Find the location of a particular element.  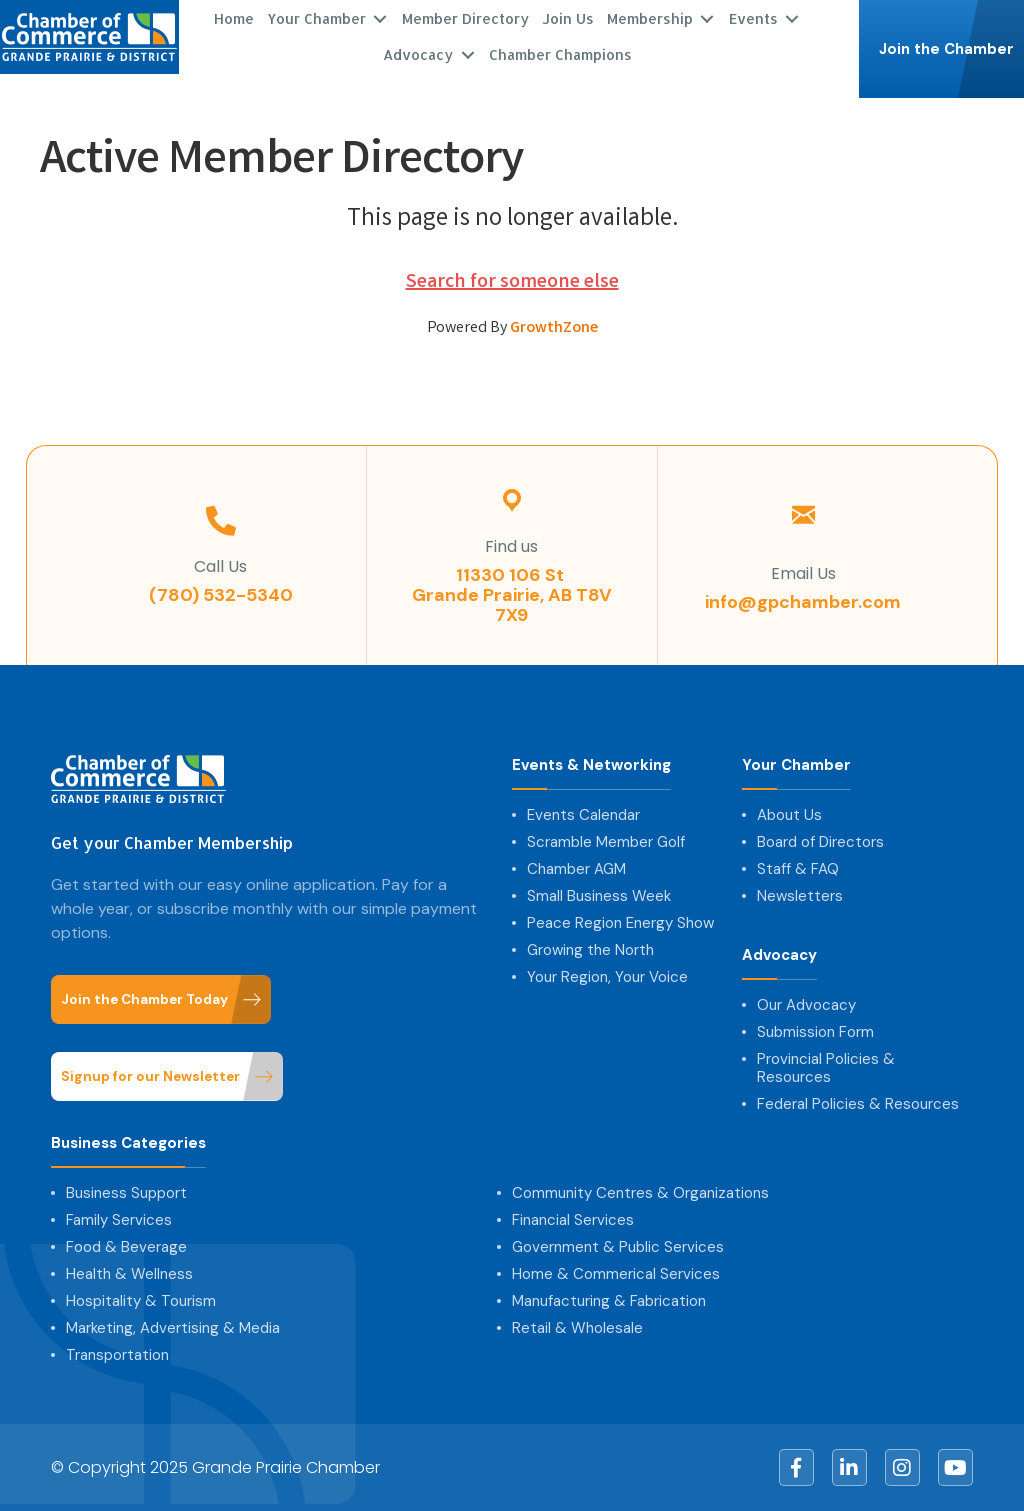

Home & Commerical Services is located at coordinates (616, 1274).